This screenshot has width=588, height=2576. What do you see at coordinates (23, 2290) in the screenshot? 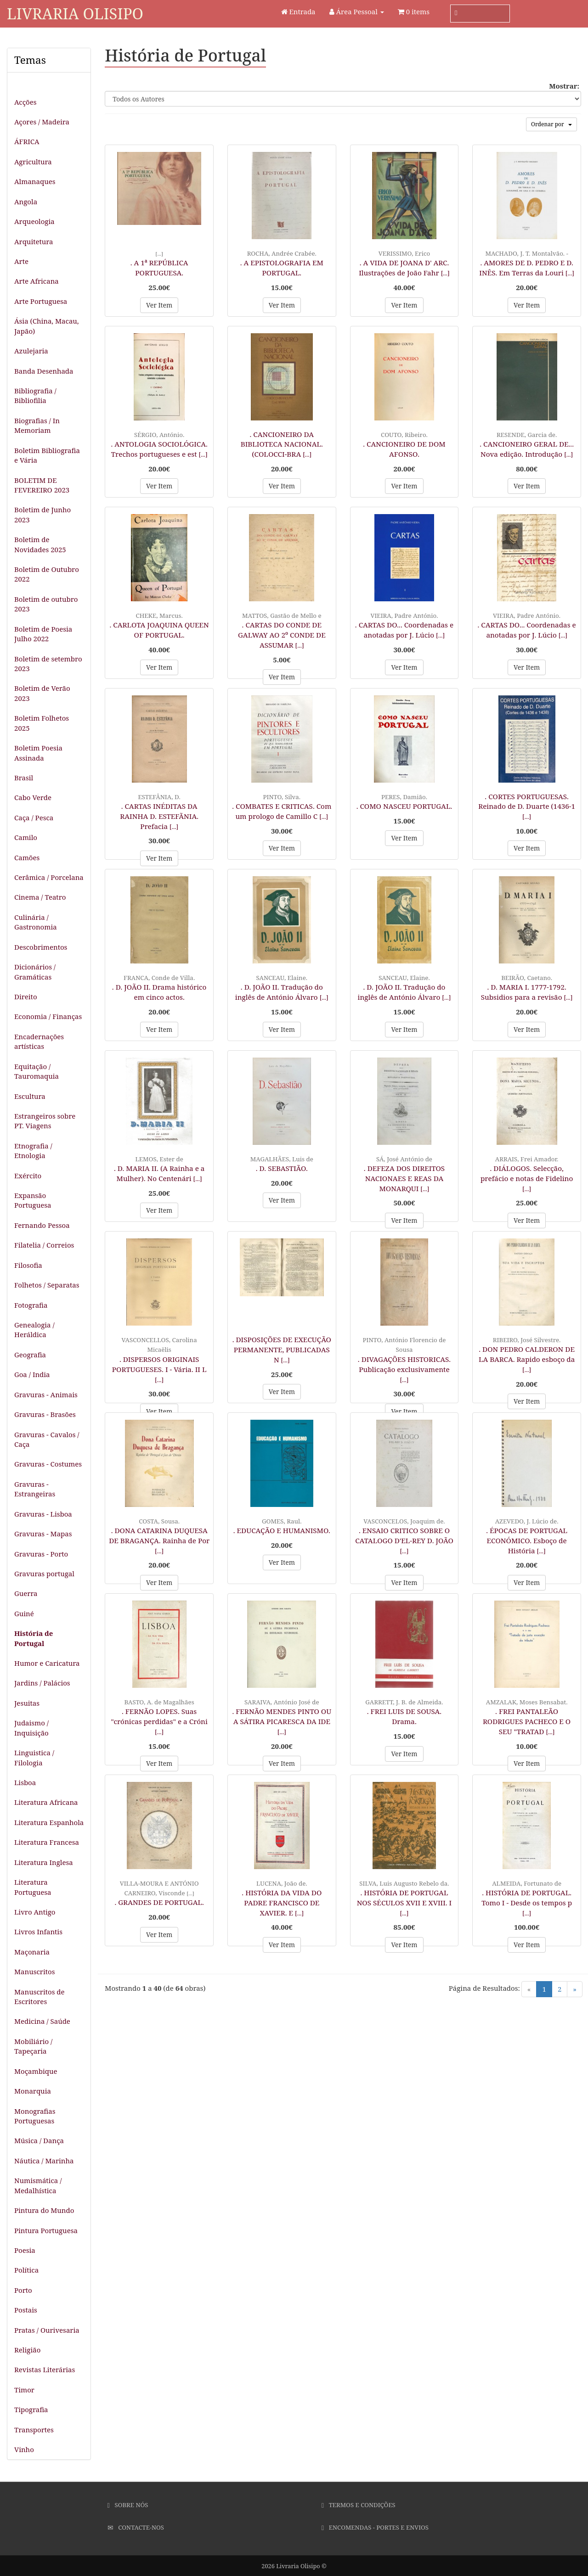
I see `Porto` at bounding box center [23, 2290].